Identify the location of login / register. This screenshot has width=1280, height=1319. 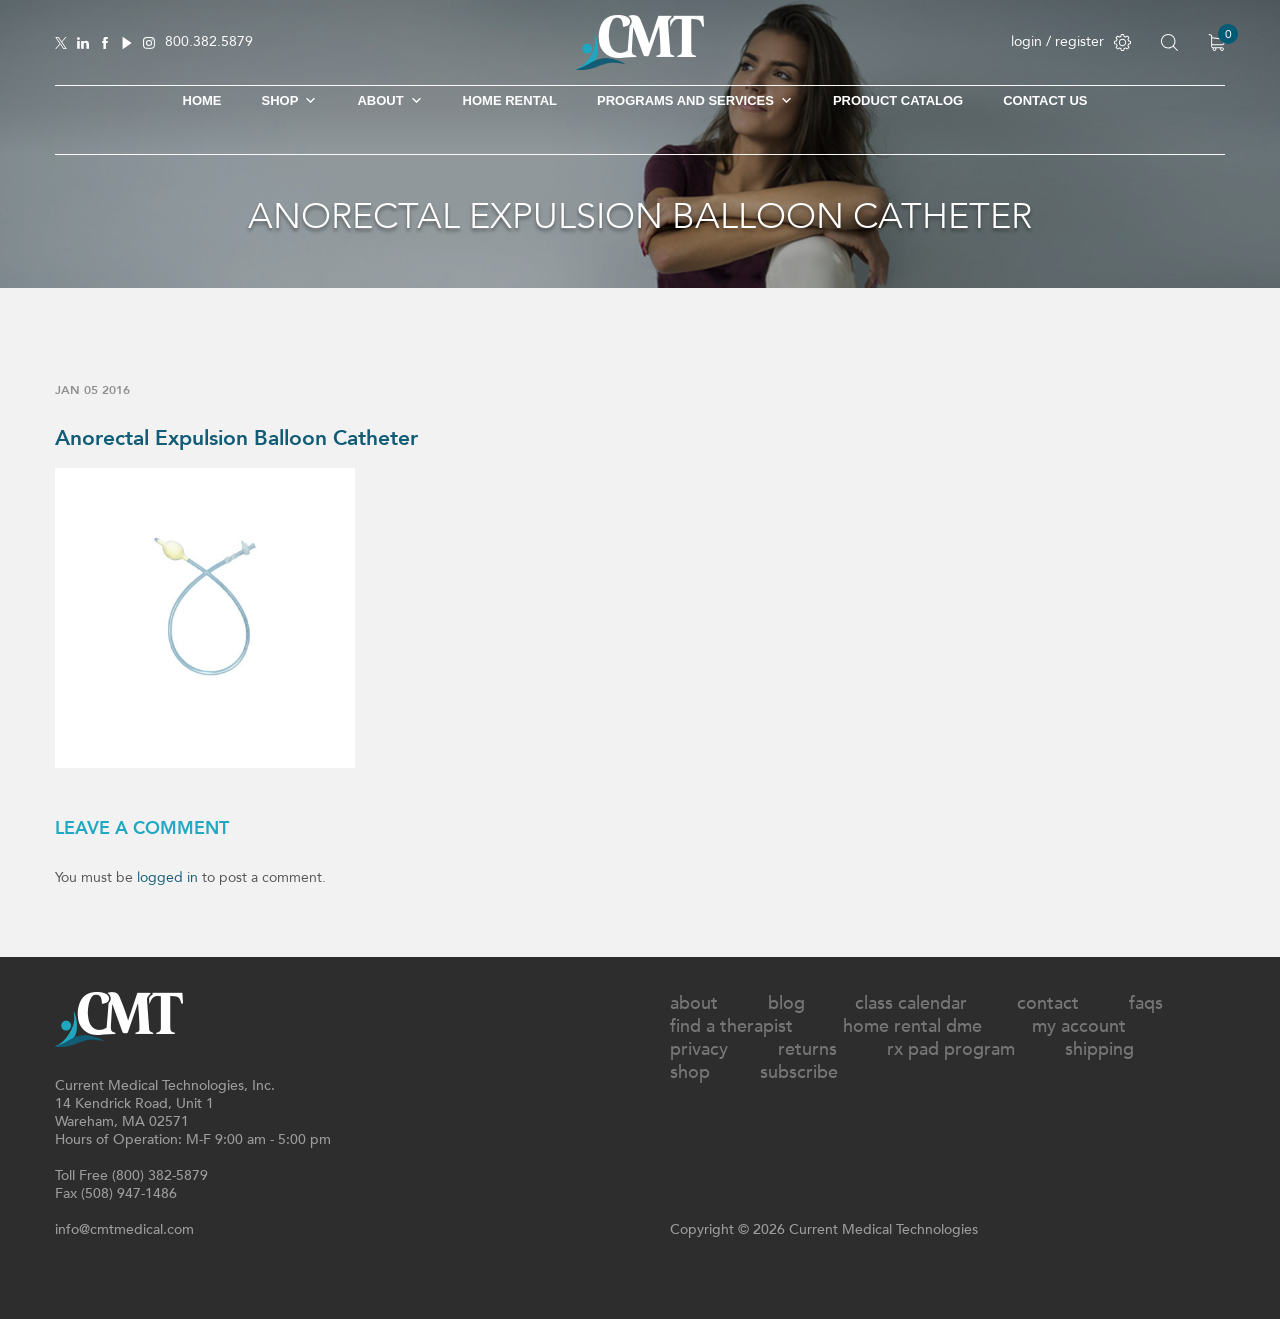
(1071, 41).